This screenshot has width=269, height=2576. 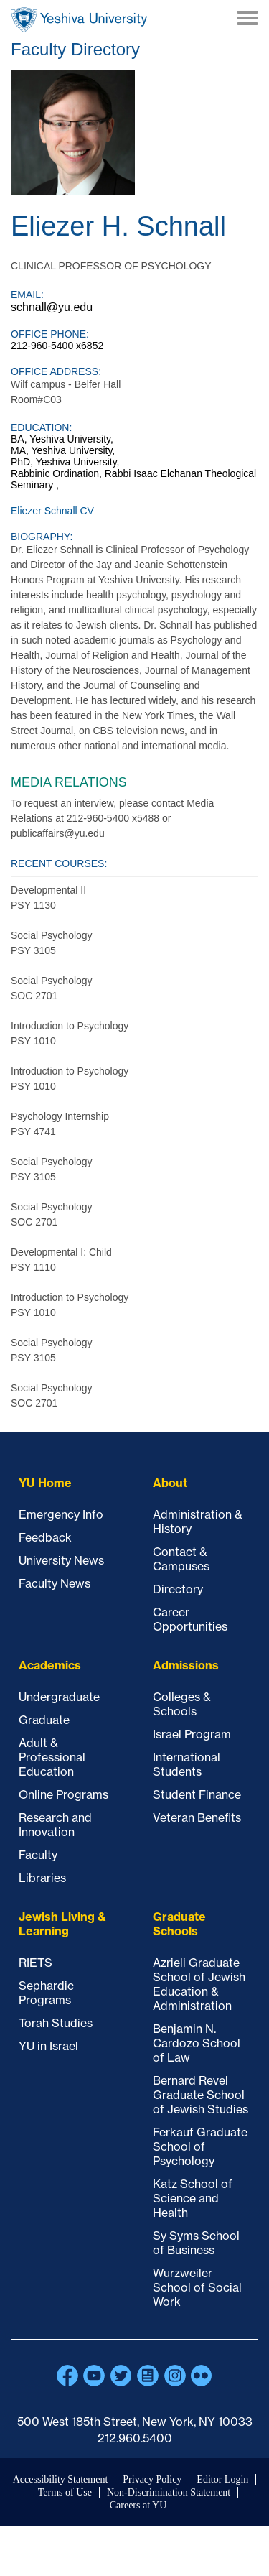 What do you see at coordinates (181, 1558) in the screenshot?
I see `Contact & Campuses` at bounding box center [181, 1558].